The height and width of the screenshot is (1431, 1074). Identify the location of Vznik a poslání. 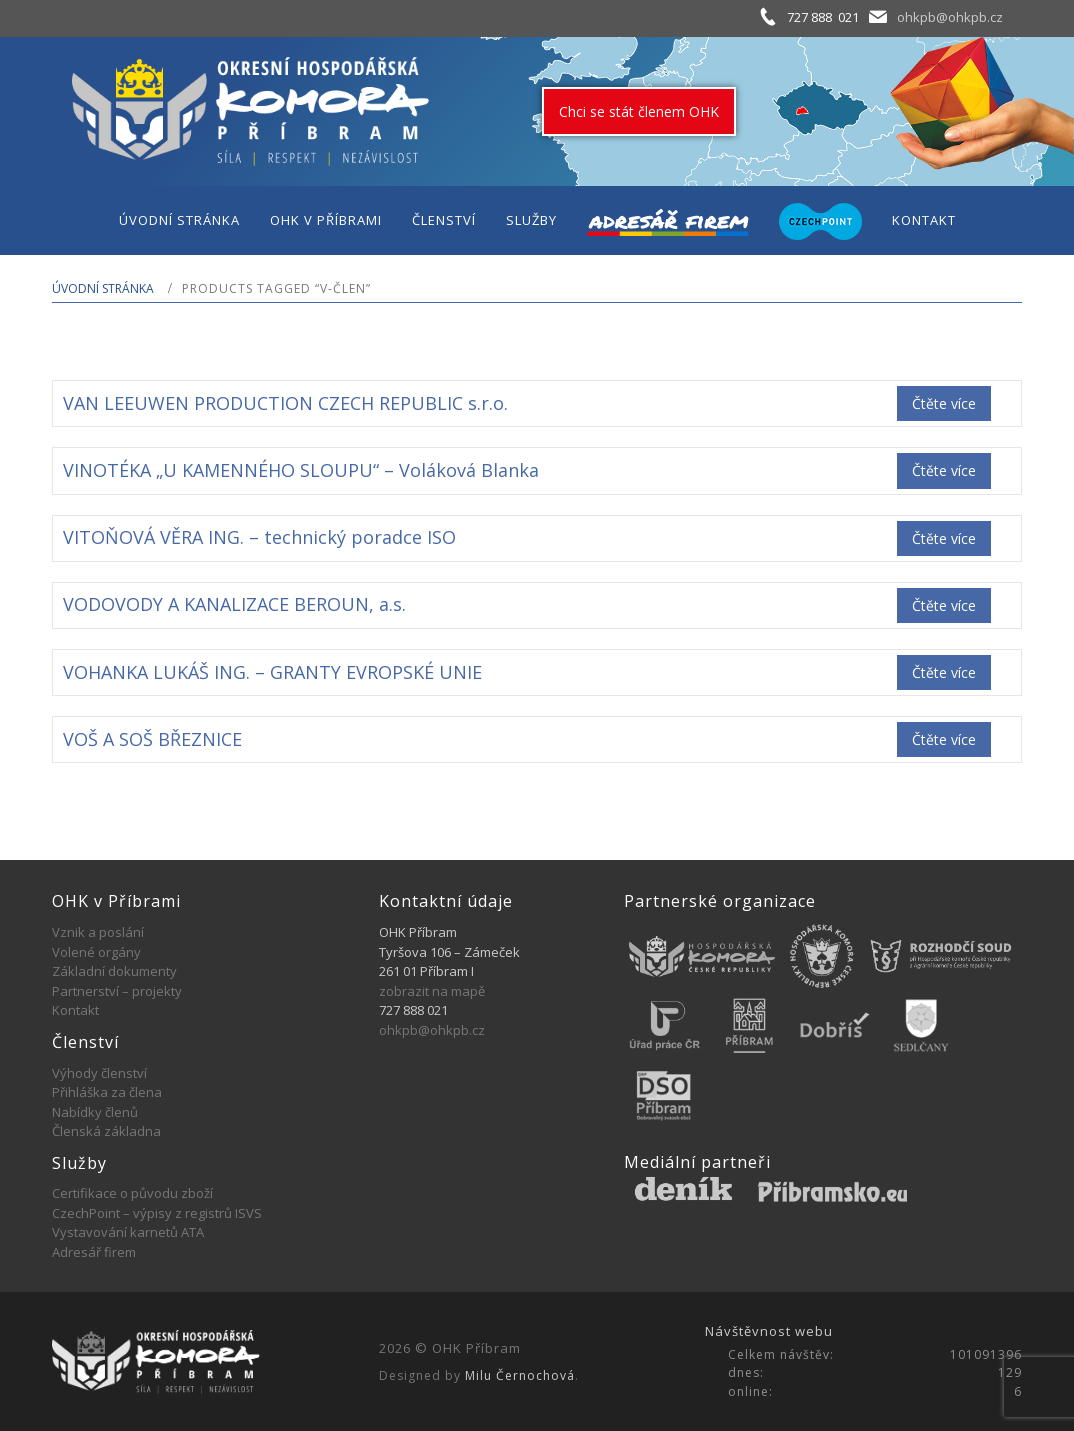
(98, 932).